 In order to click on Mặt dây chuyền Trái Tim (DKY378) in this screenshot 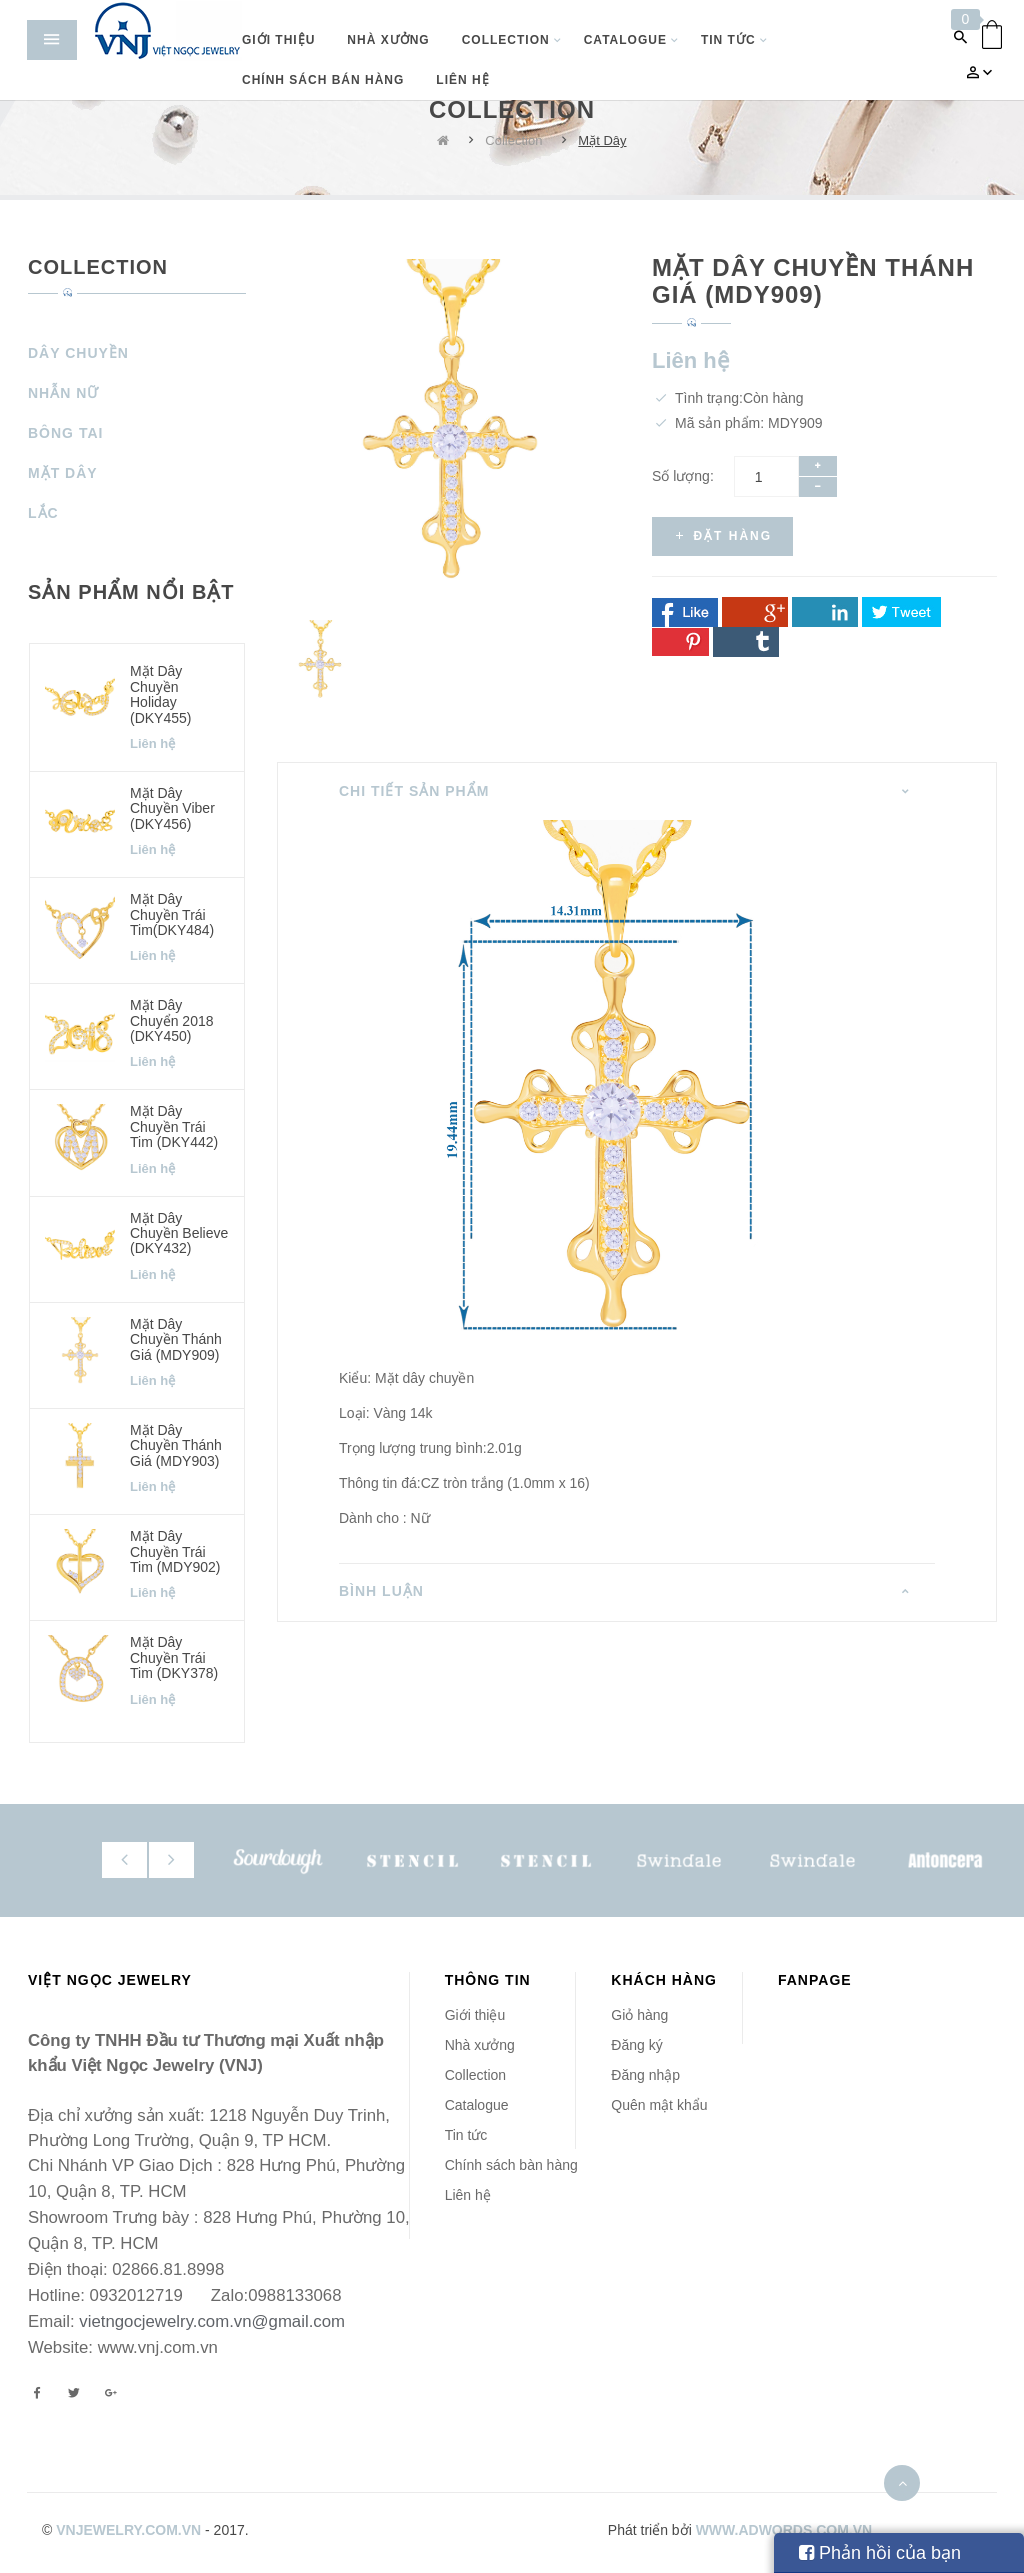, I will do `click(174, 1657)`.